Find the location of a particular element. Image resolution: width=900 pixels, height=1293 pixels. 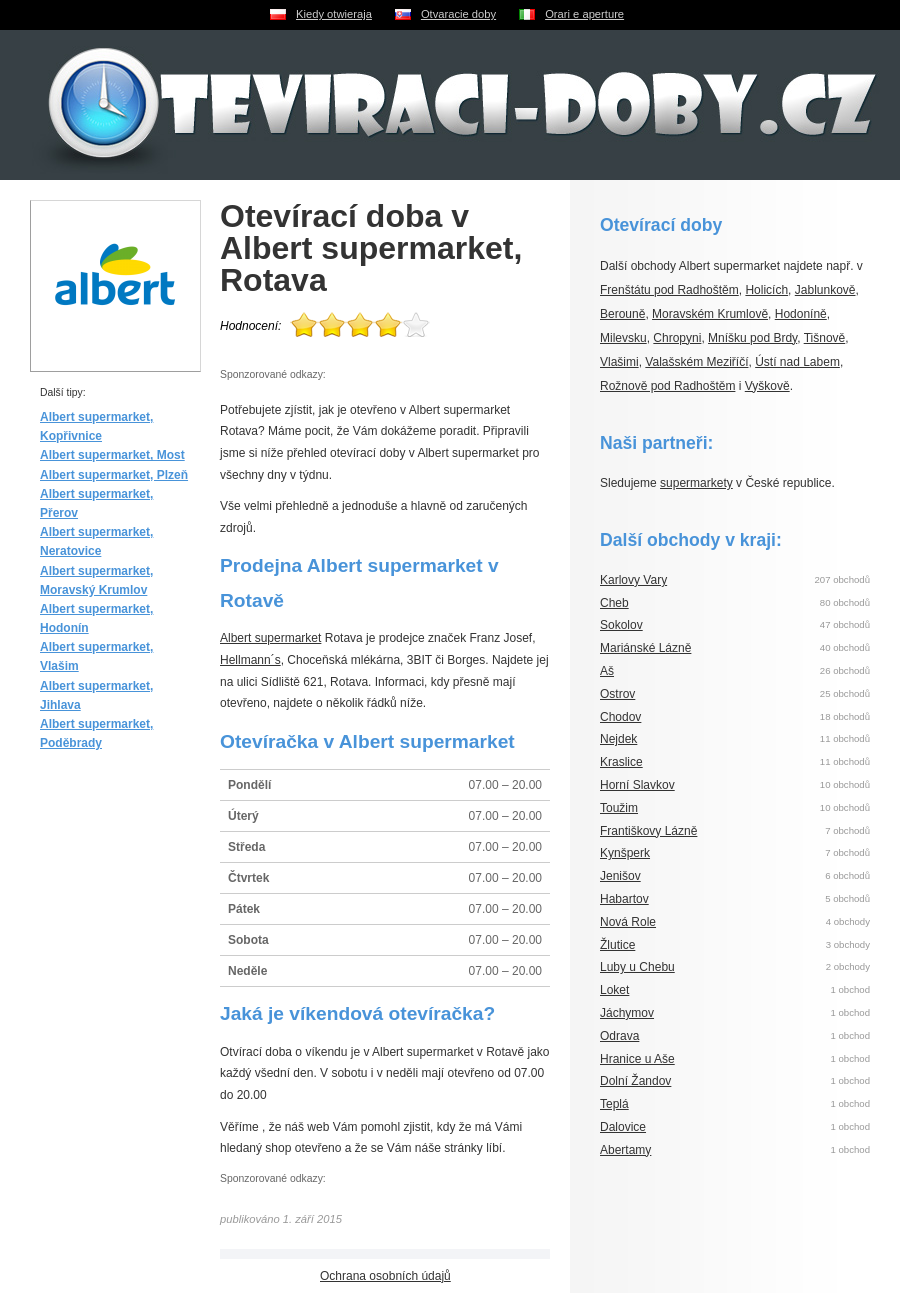

Hranice u Aše is located at coordinates (637, 1059).